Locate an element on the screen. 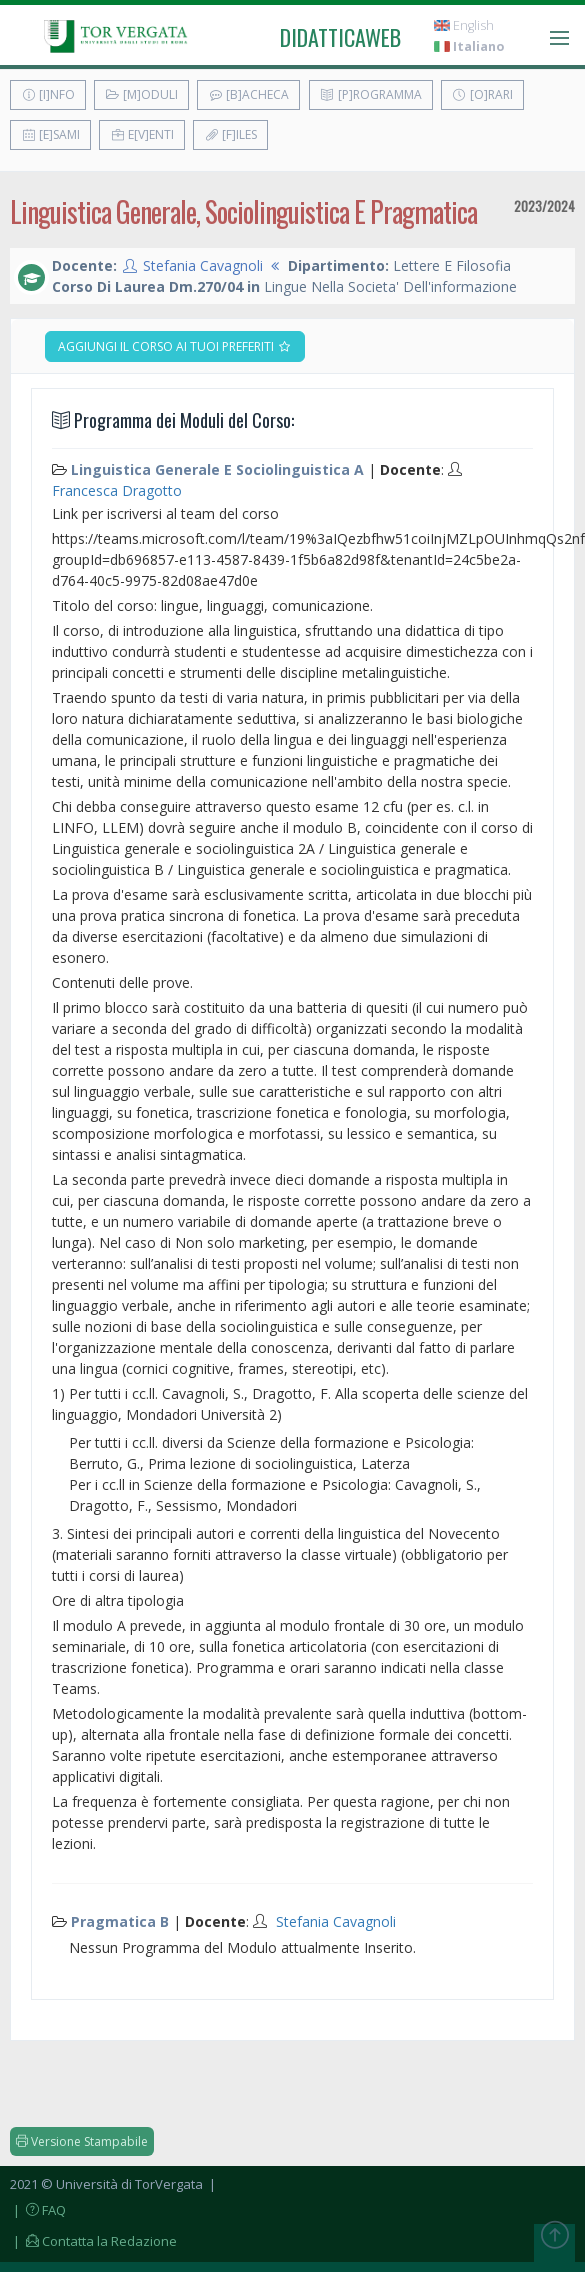 The width and height of the screenshot is (585, 2272). English is located at coordinates (464, 25).